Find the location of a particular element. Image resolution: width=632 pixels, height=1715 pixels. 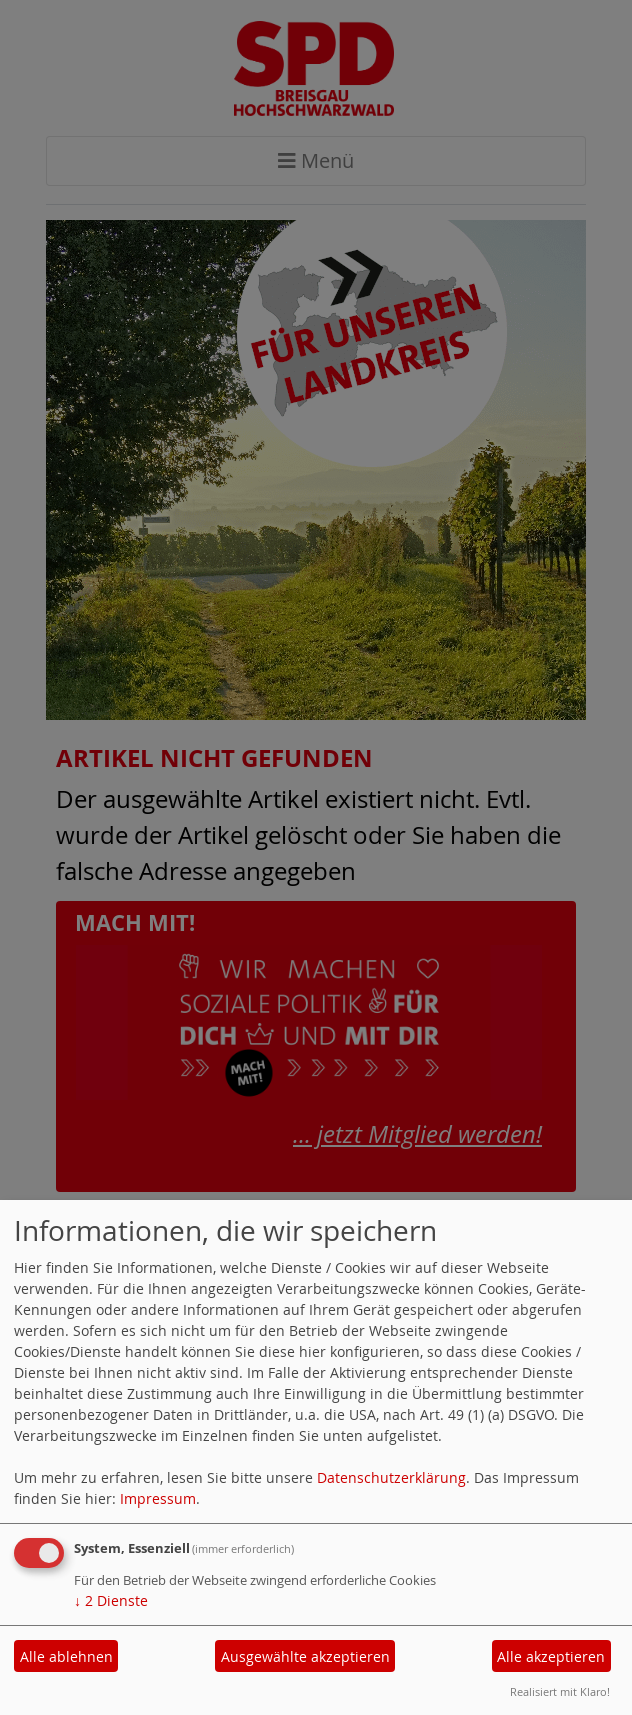

2 Dienste is located at coordinates (111, 1600).